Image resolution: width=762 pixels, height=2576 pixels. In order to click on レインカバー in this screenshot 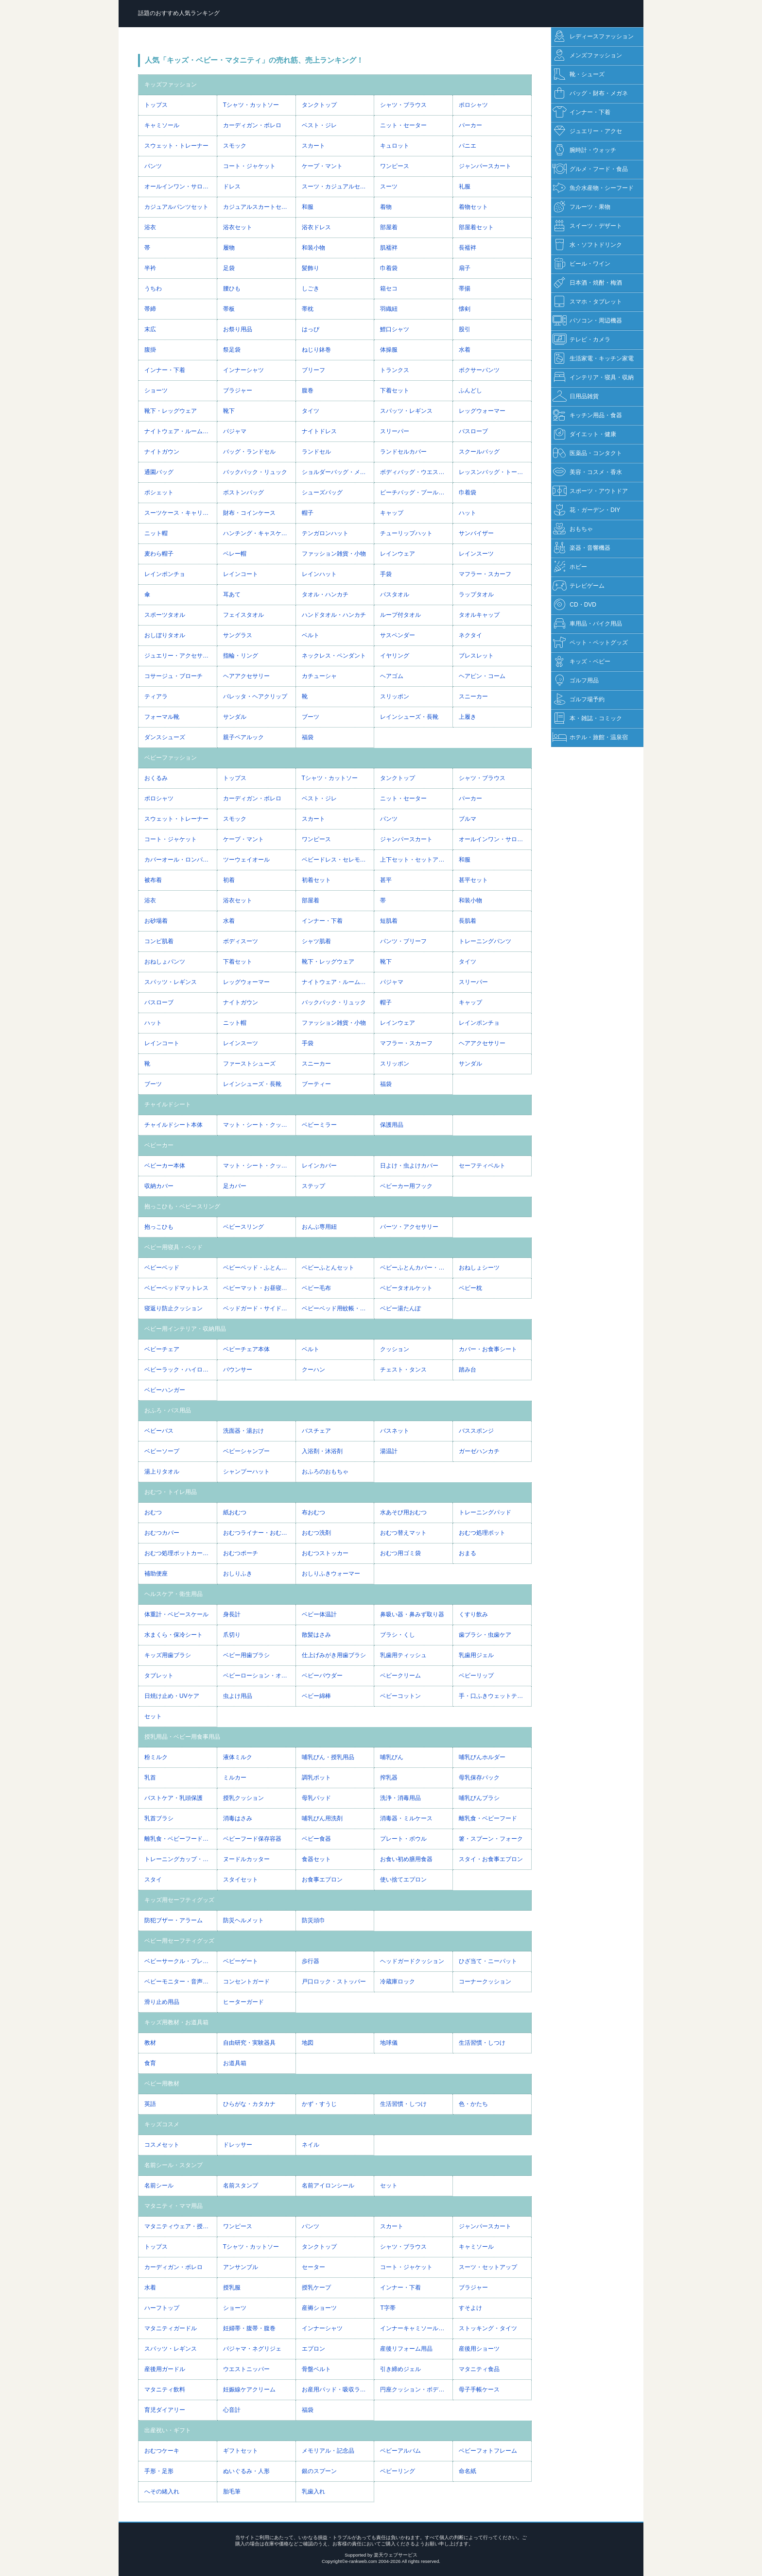, I will do `click(319, 1165)`.